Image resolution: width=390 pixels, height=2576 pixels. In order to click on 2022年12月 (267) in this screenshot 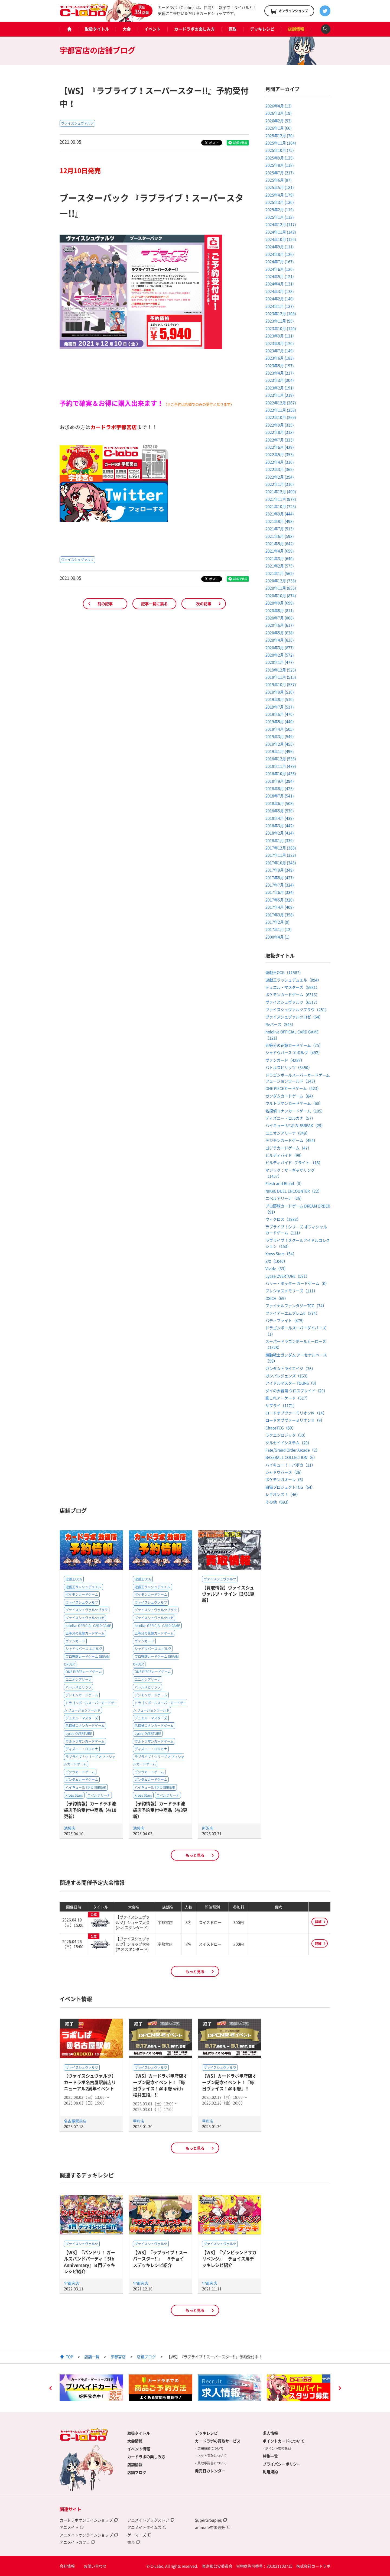, I will do `click(280, 402)`.